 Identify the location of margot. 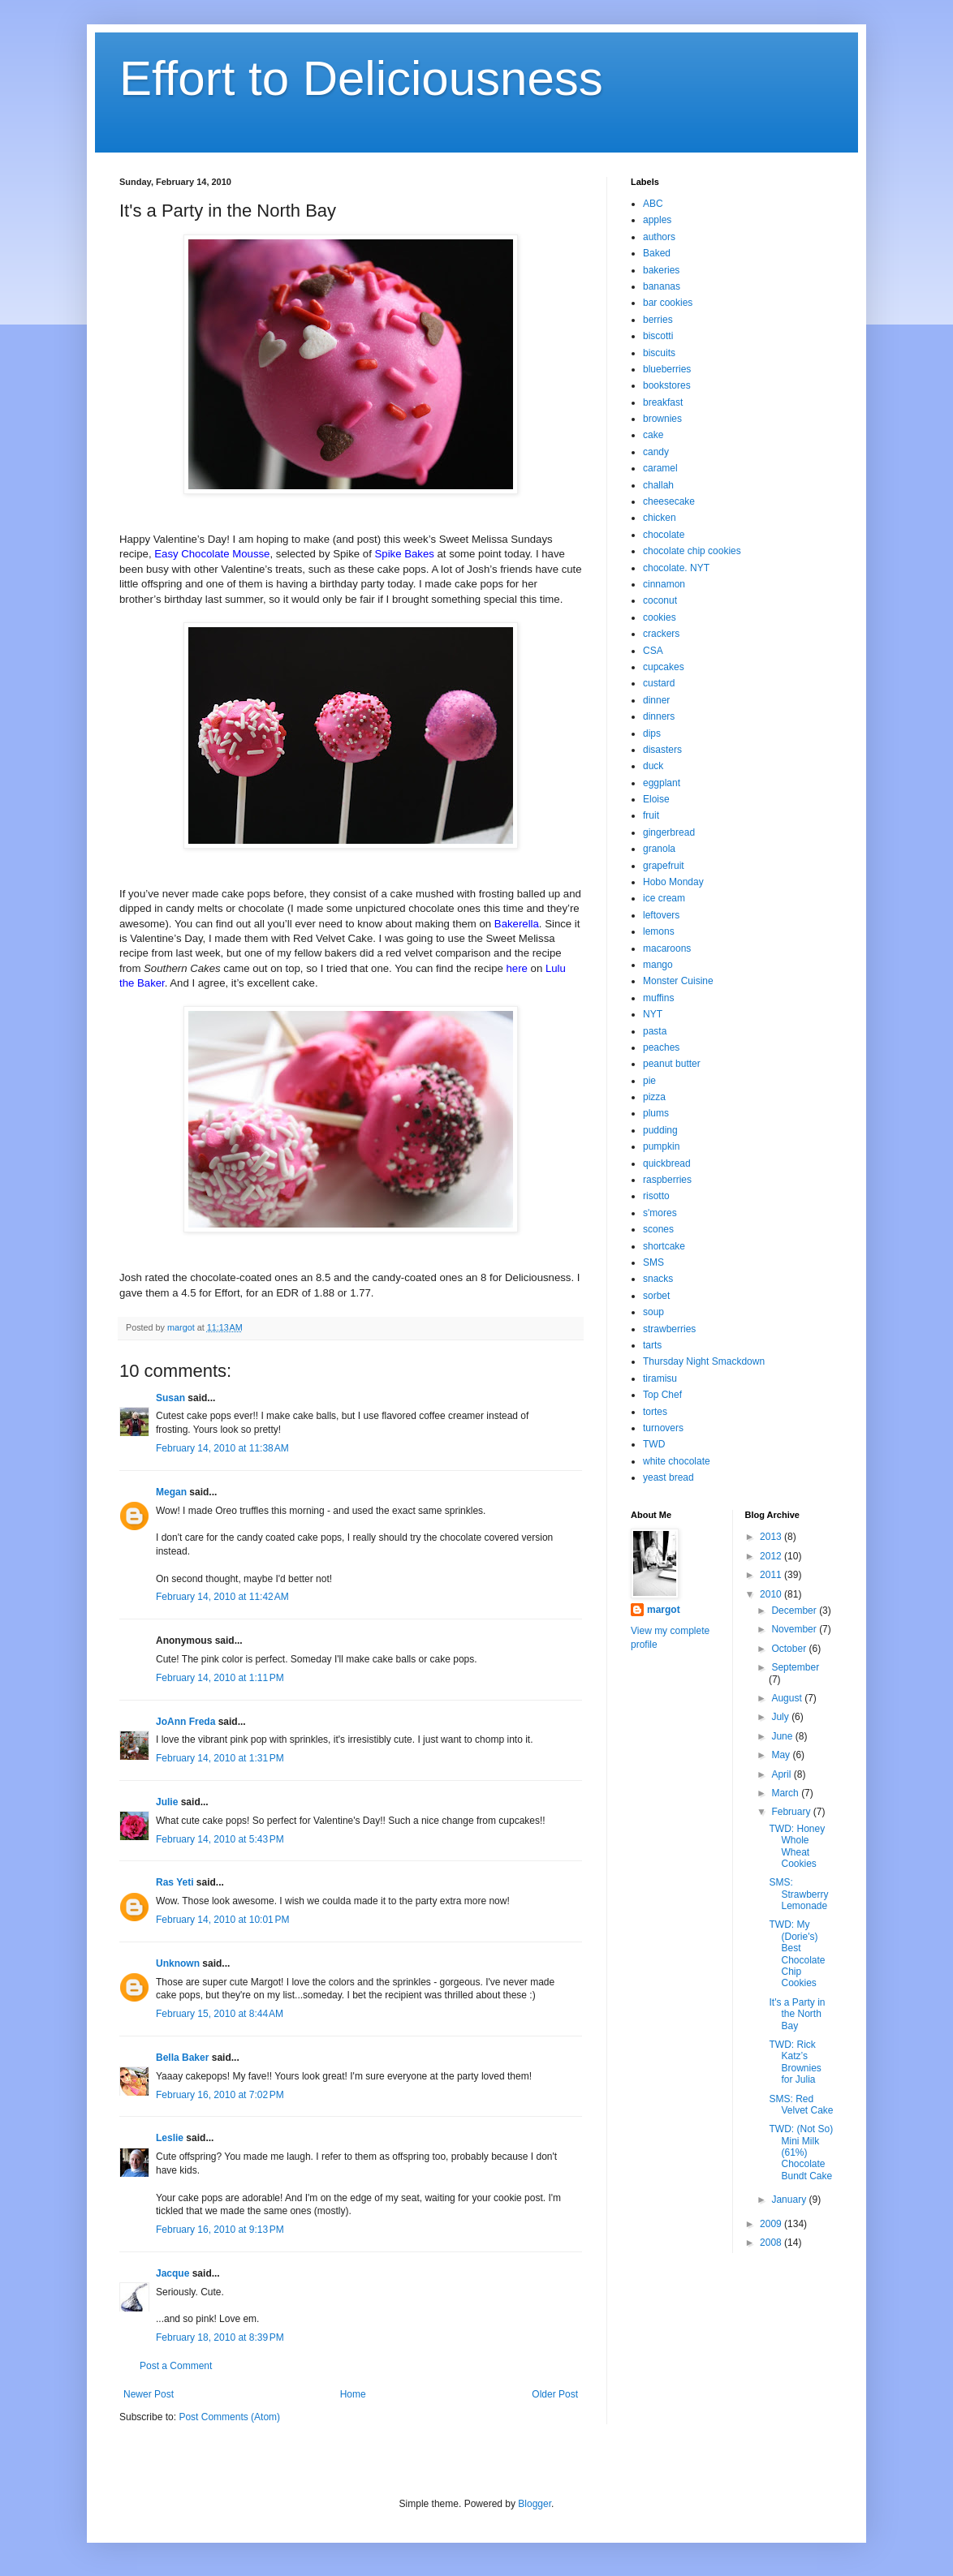
(663, 1609).